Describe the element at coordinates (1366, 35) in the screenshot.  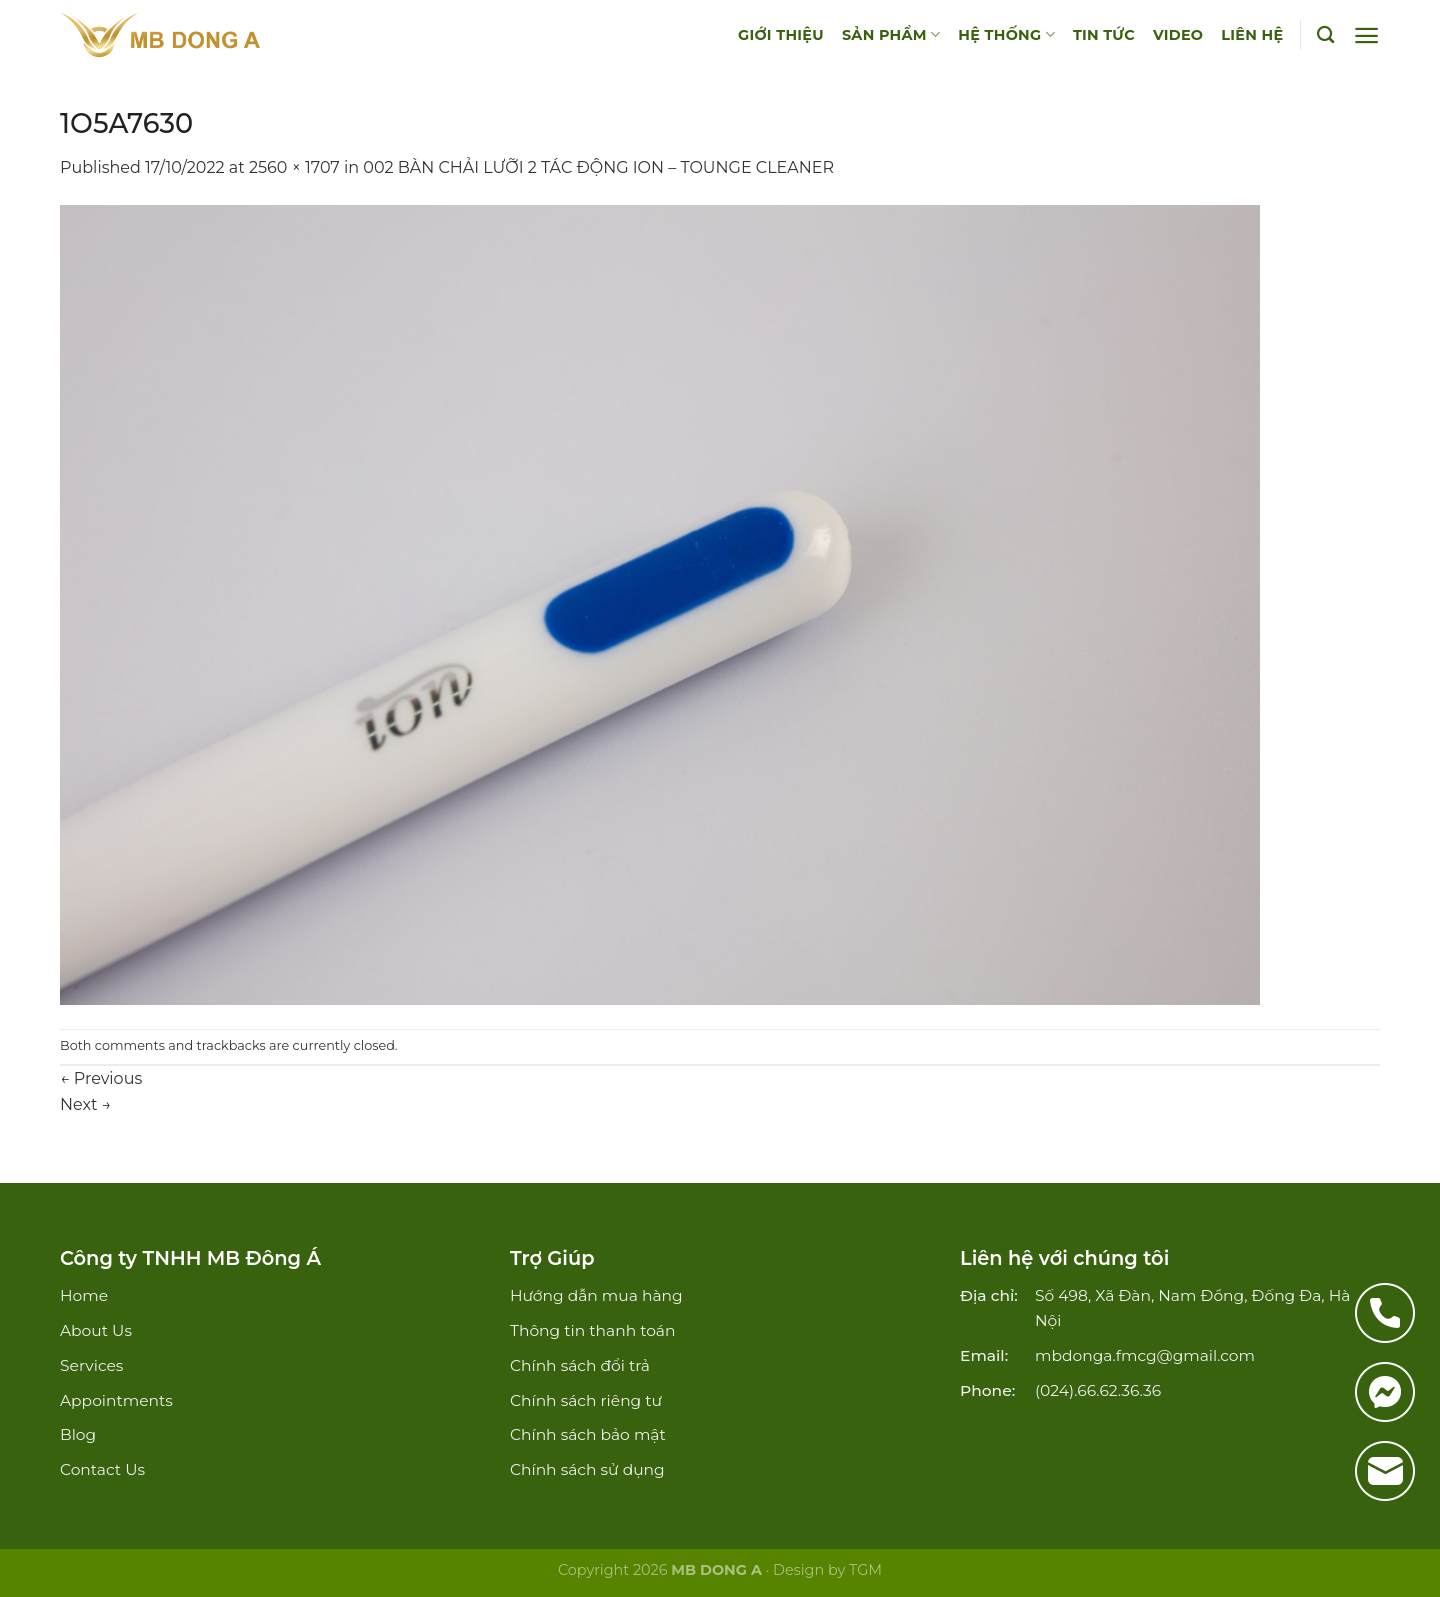
I see `[Menu]` at that location.